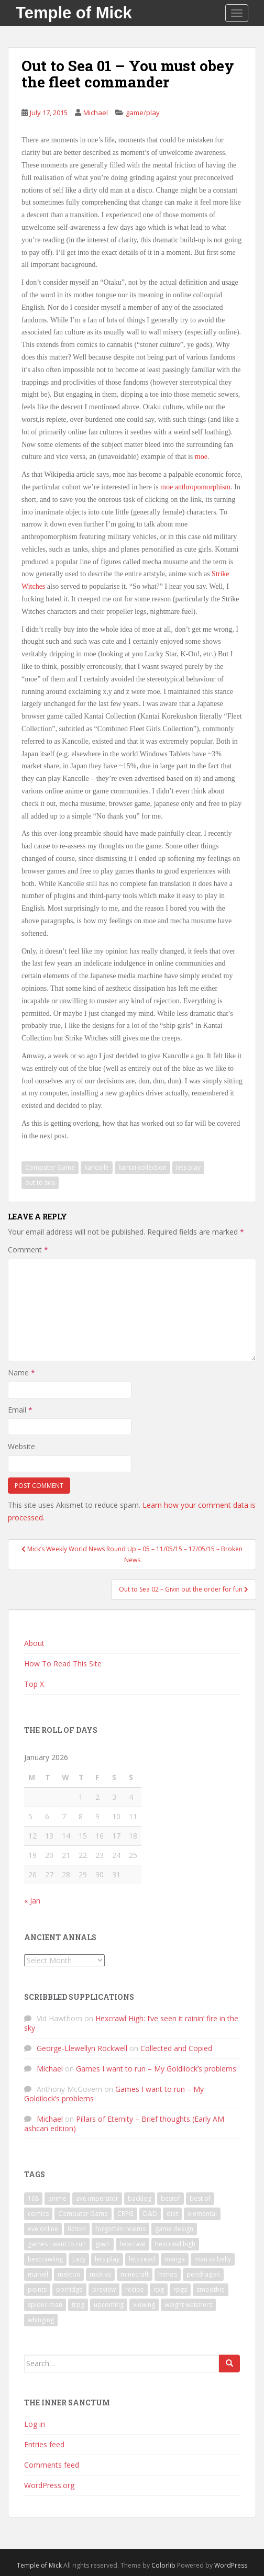 This screenshot has width=264, height=2576. Describe the element at coordinates (142, 2259) in the screenshot. I see `lets read [lets read (12 items)]` at that location.